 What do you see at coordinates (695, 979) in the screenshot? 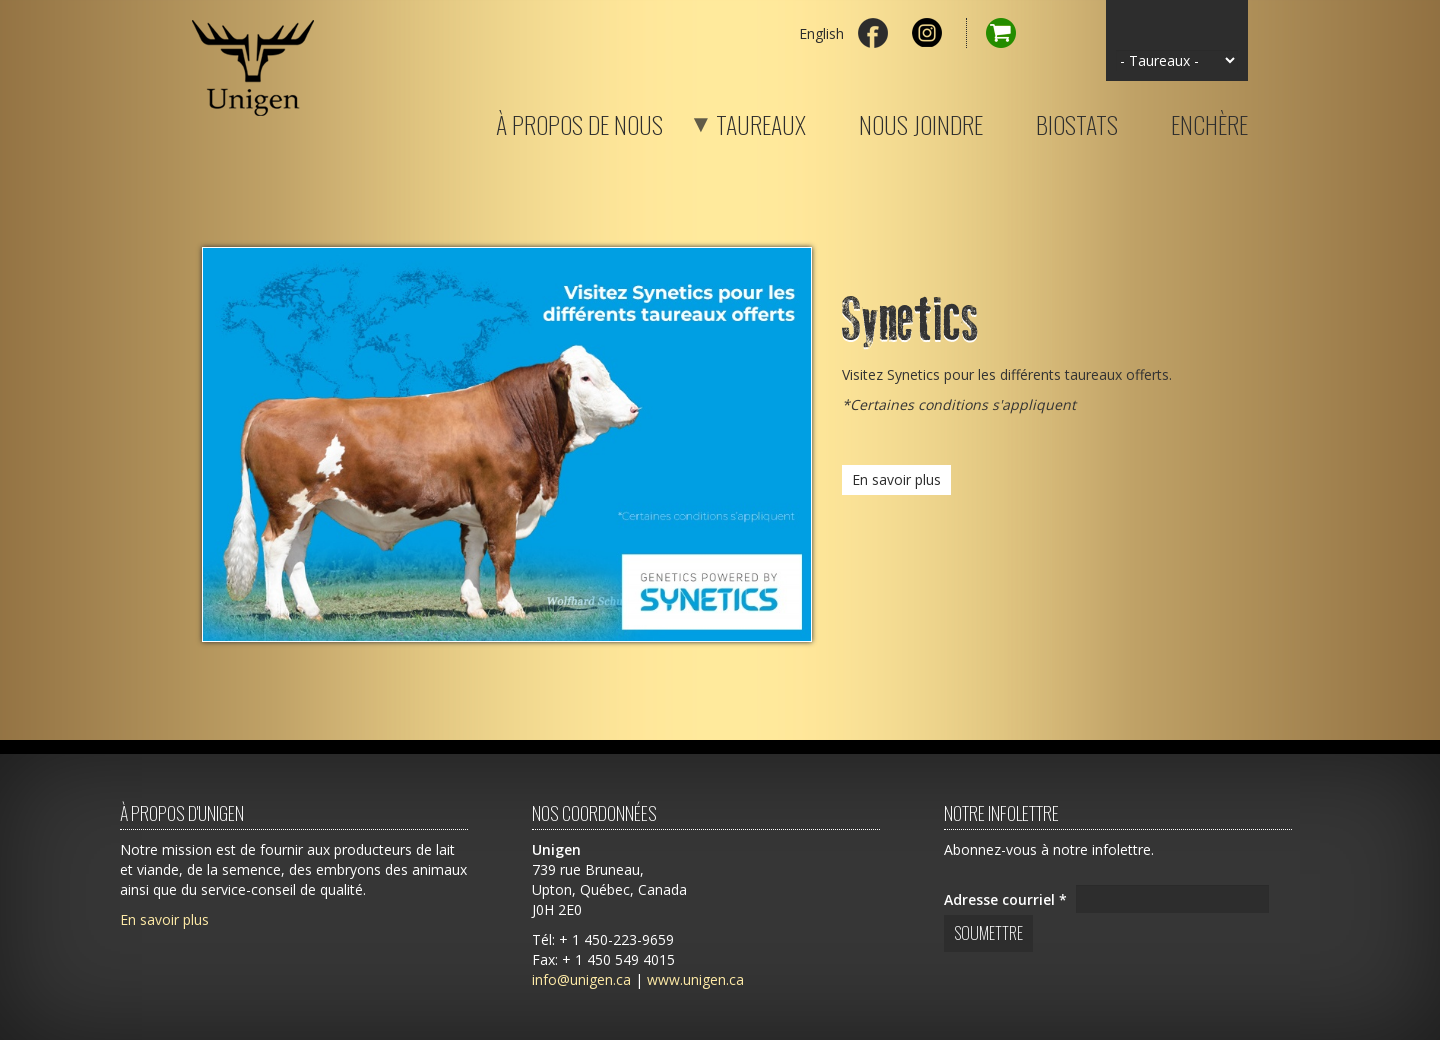
I see `www.unigen.ca` at bounding box center [695, 979].